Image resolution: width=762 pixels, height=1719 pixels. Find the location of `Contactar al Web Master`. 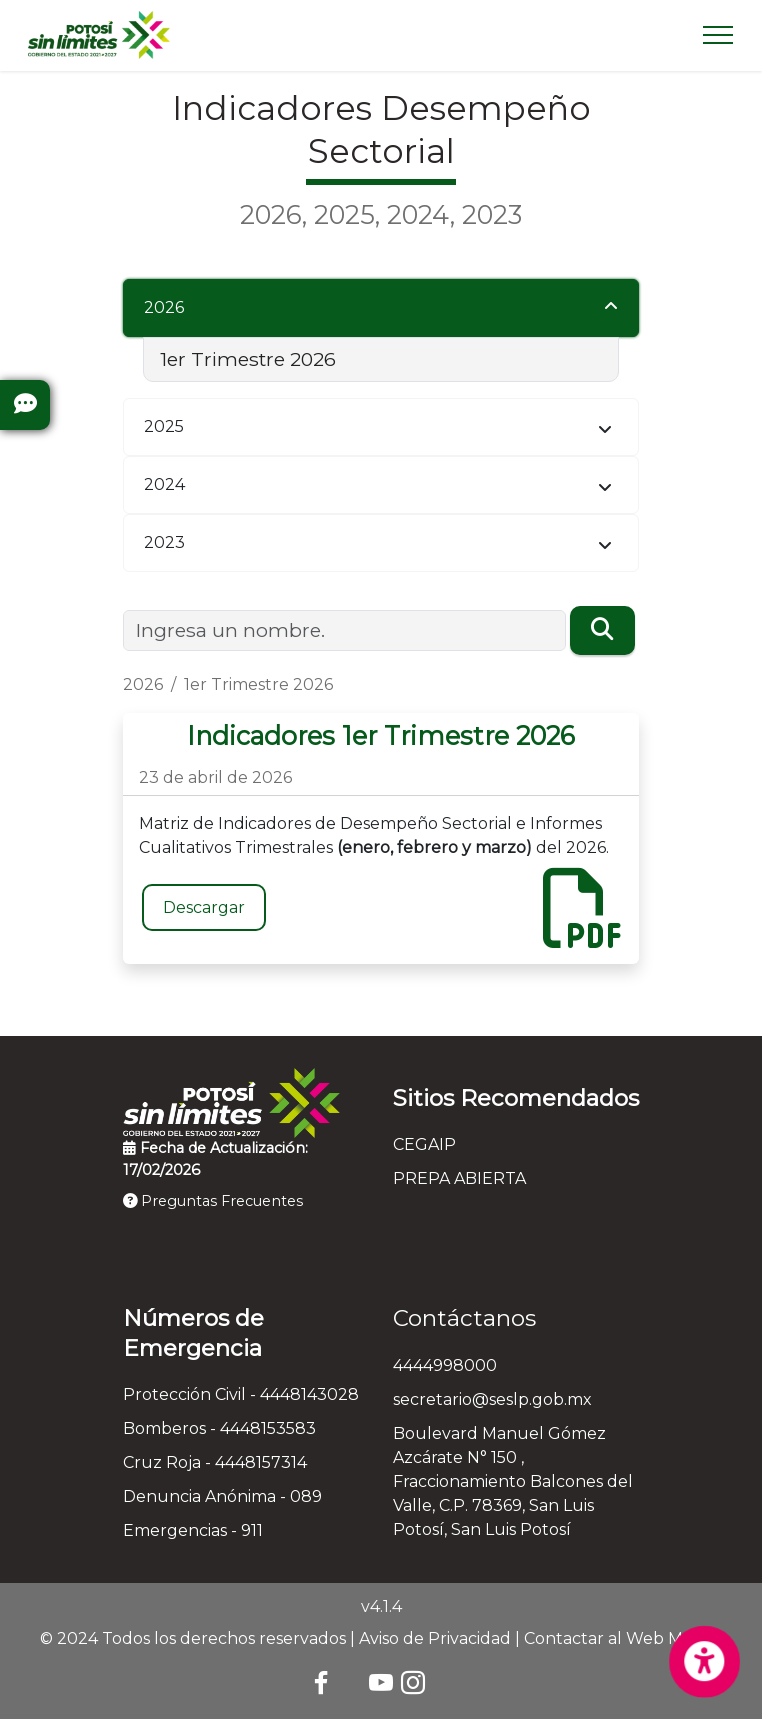

Contactar al Web Master is located at coordinates (623, 1638).